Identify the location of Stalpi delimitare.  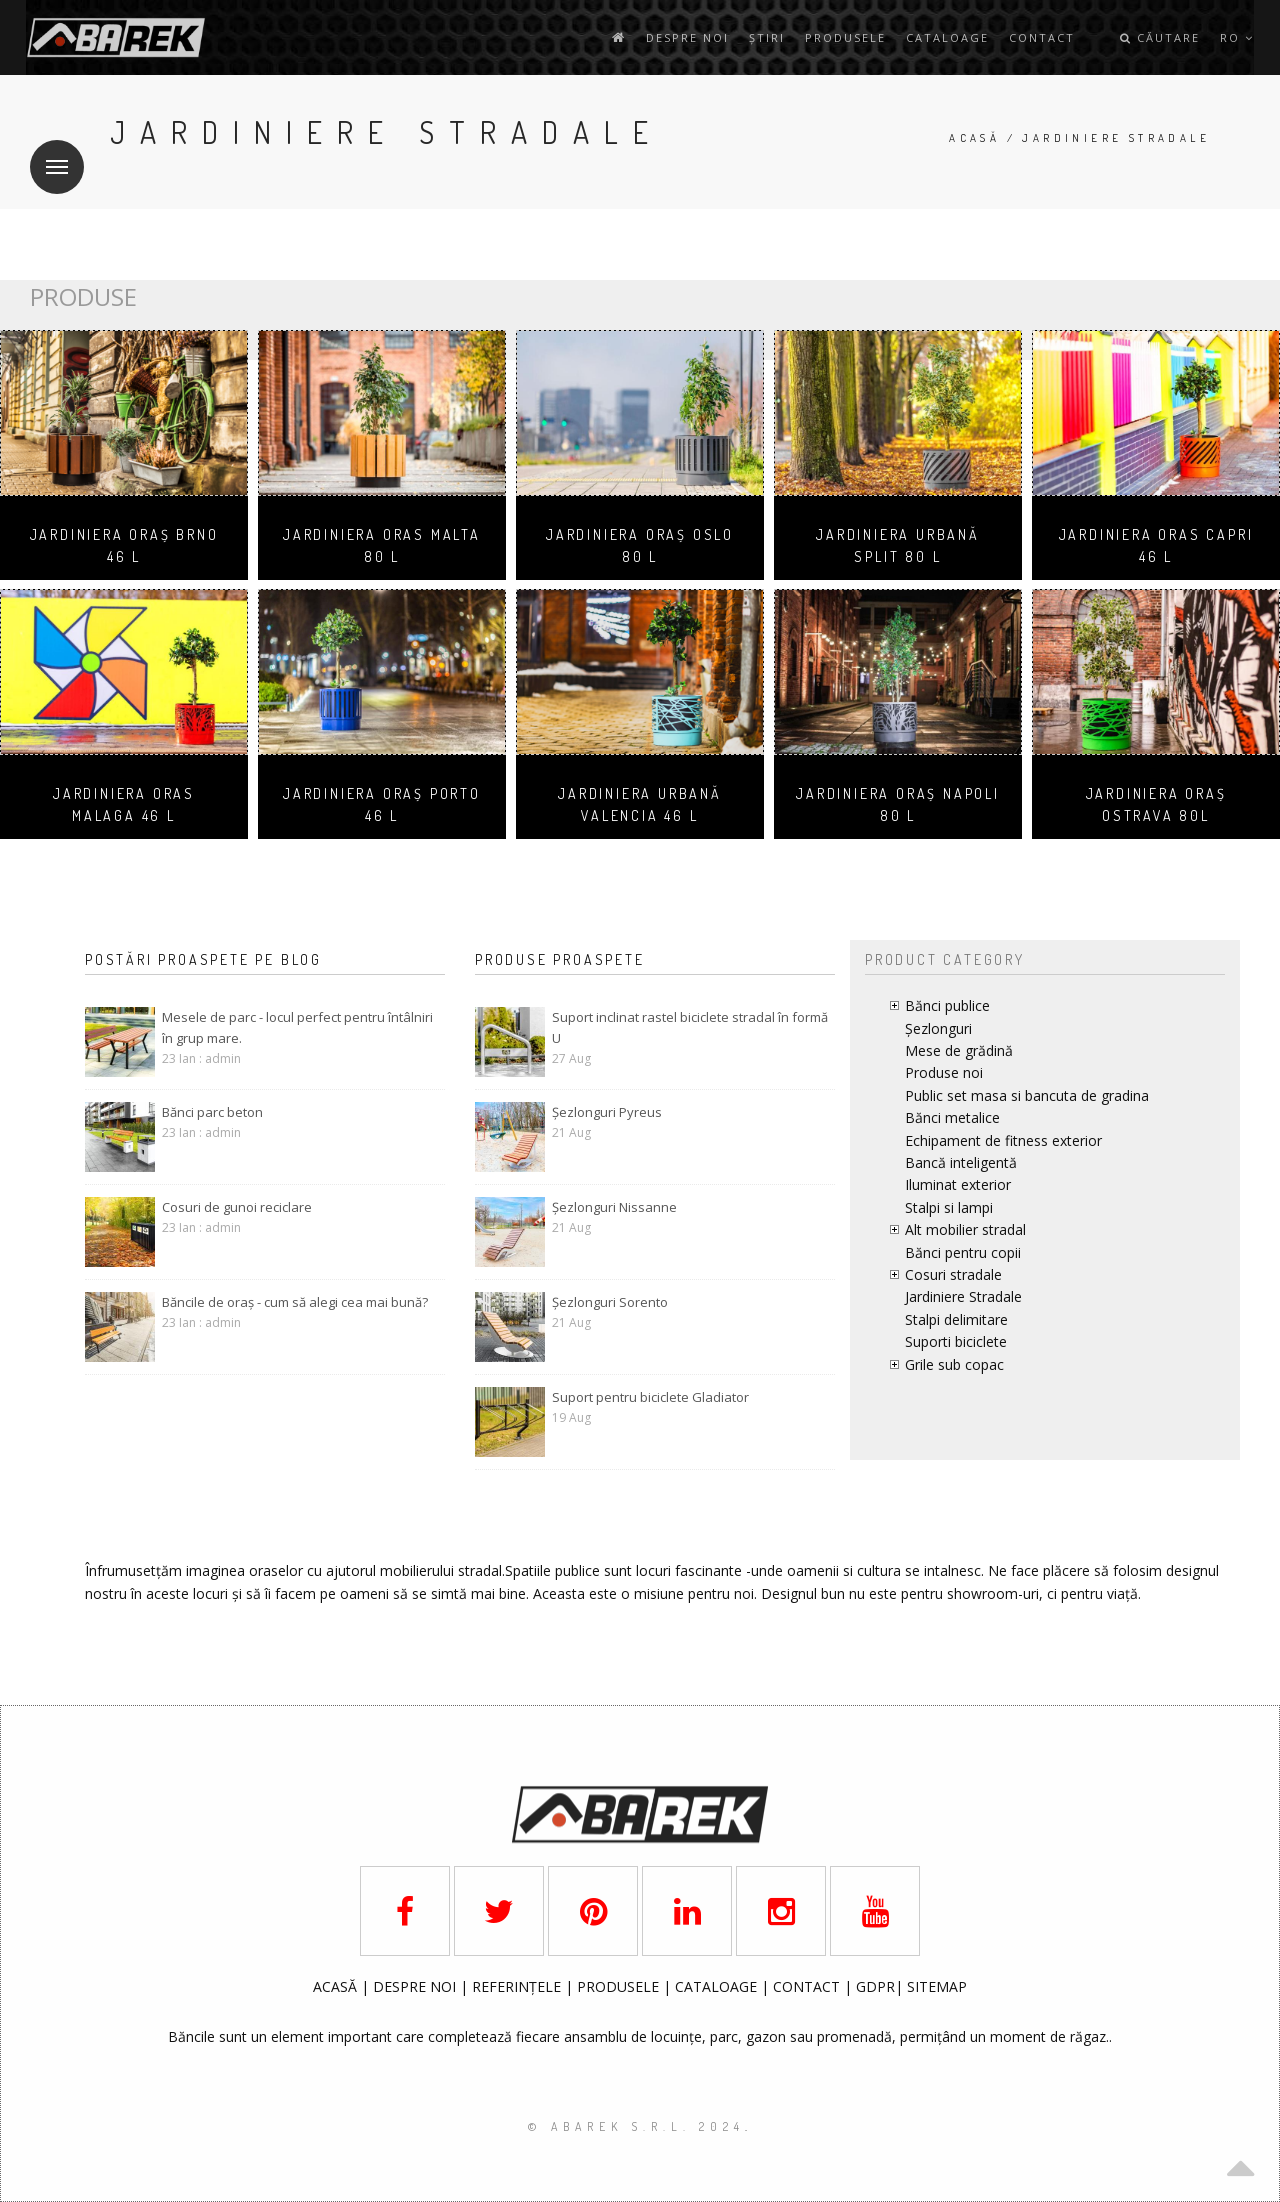
(956, 1319).